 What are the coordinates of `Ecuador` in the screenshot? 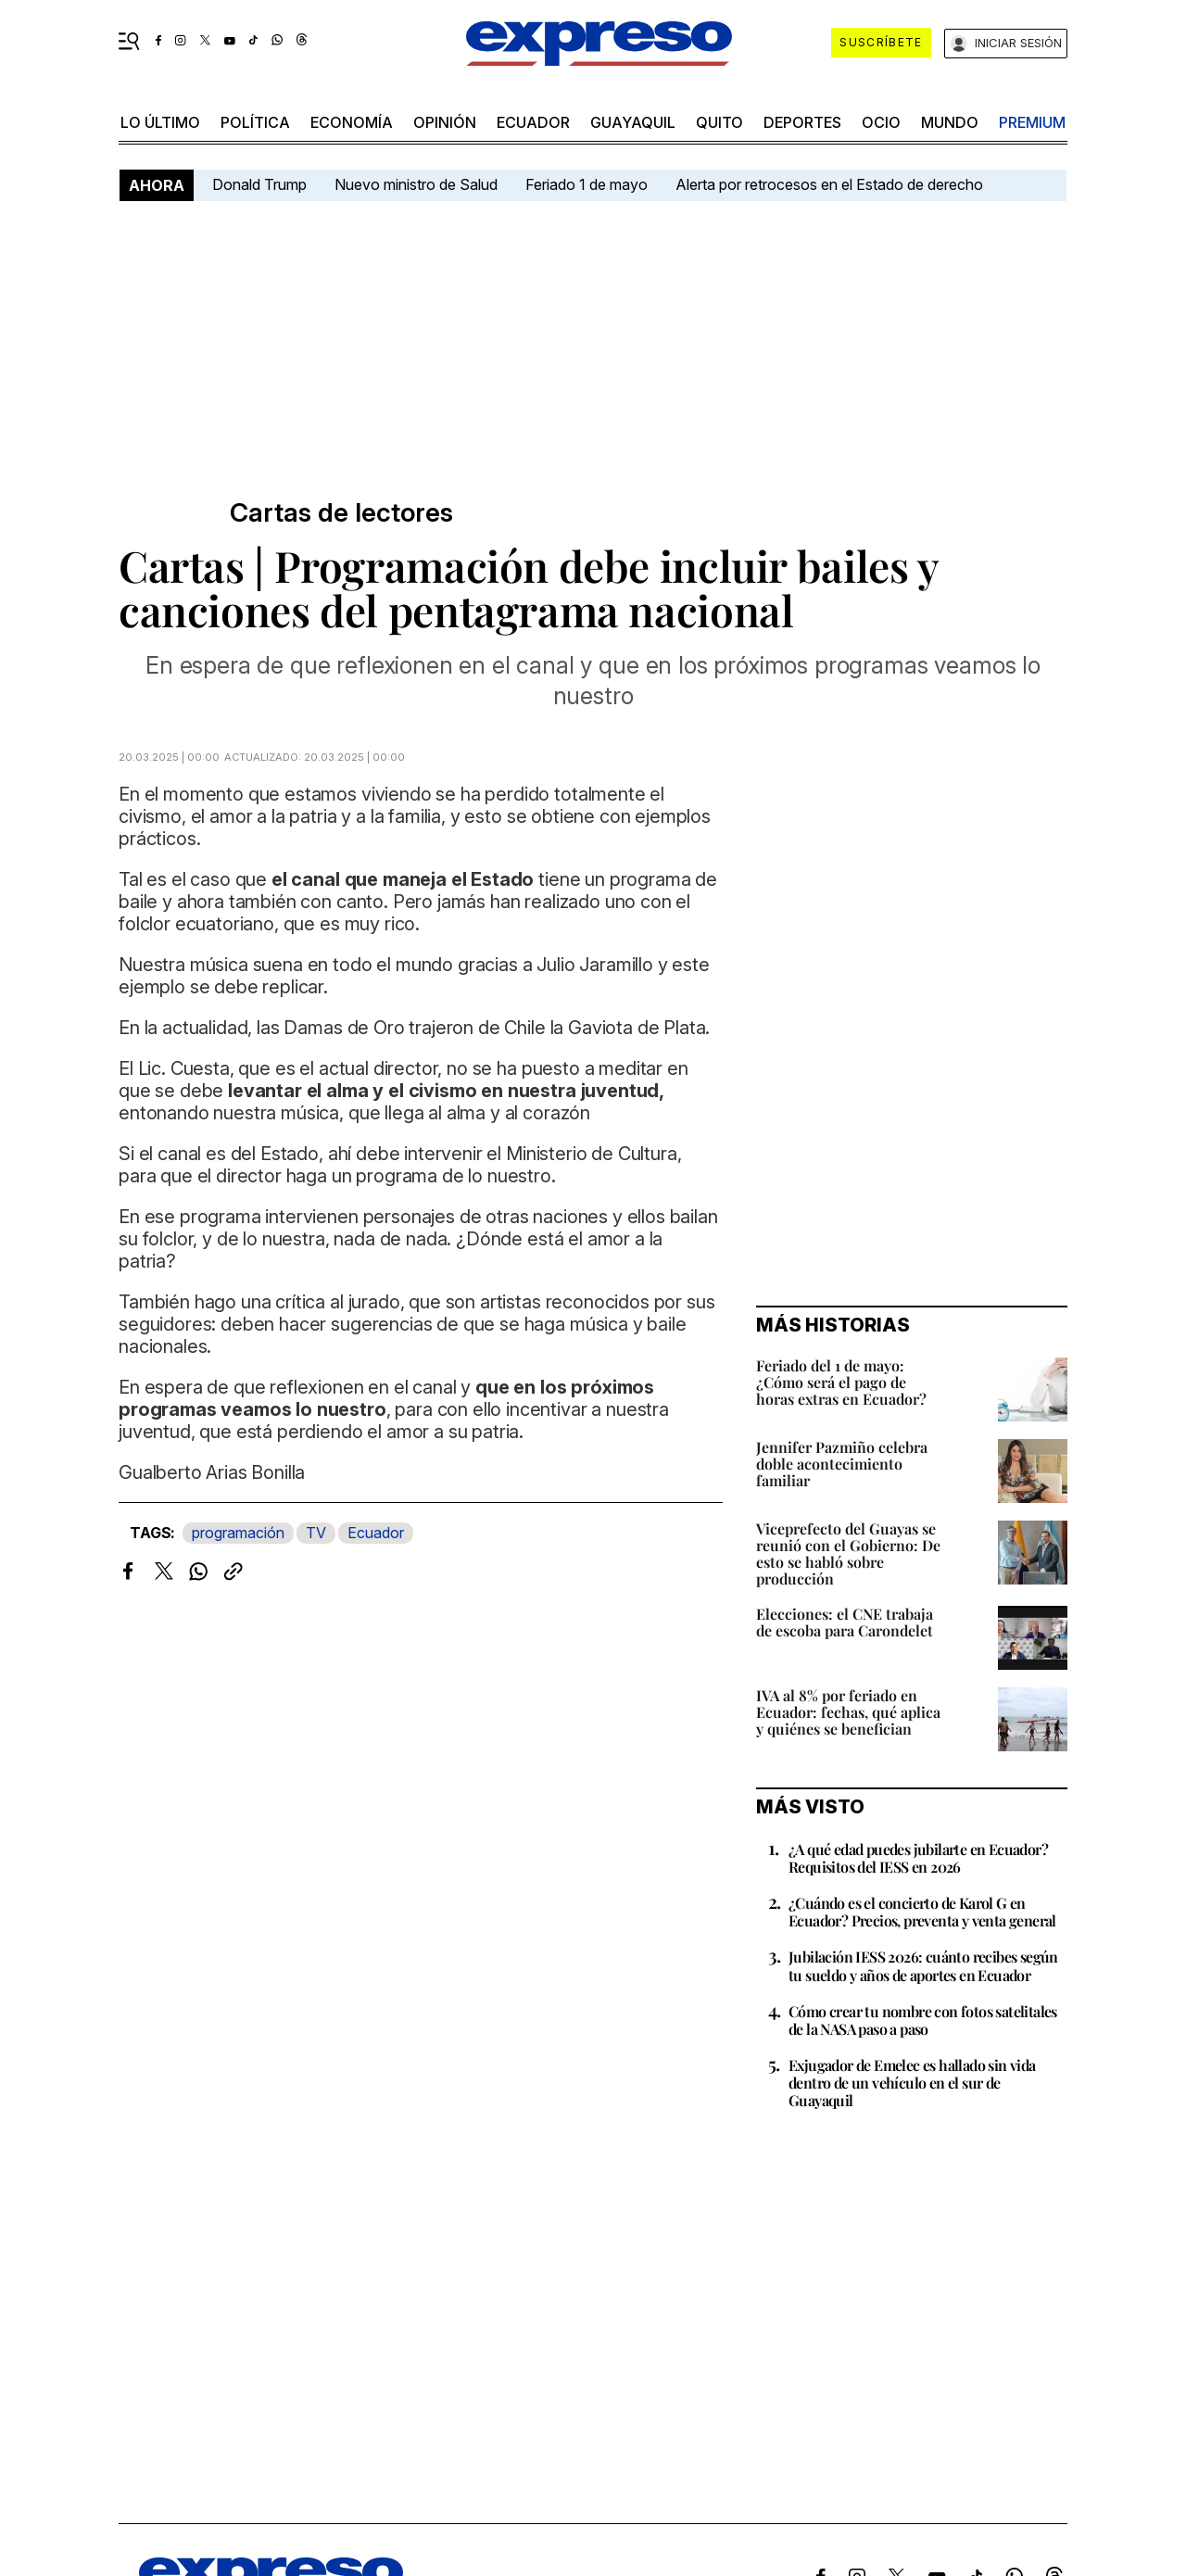 It's located at (533, 122).